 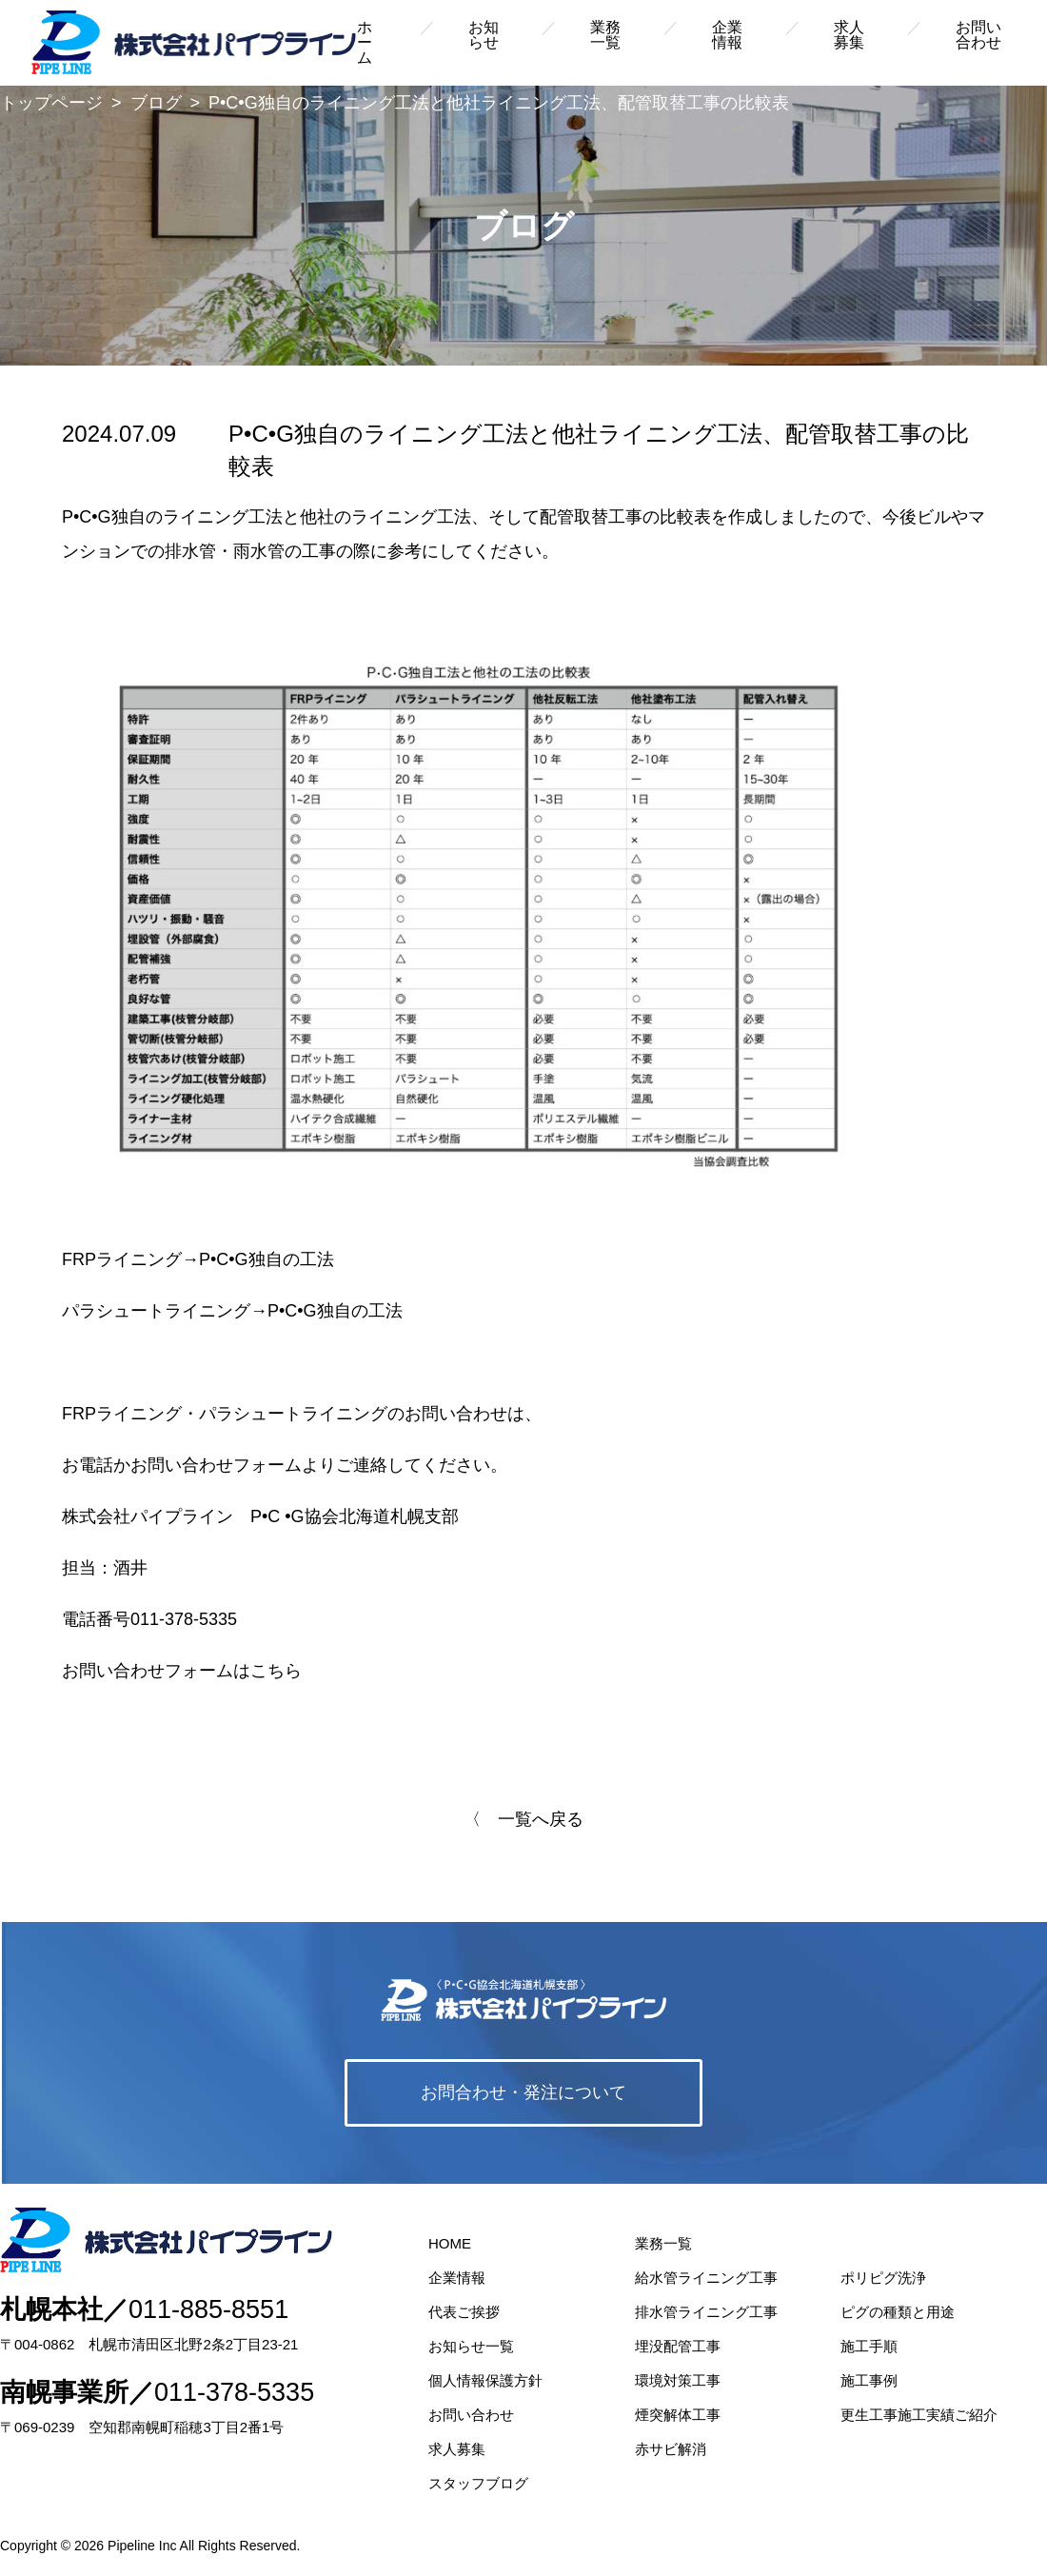 I want to click on 〈 一覧へ戻る, so click(x=523, y=1819).